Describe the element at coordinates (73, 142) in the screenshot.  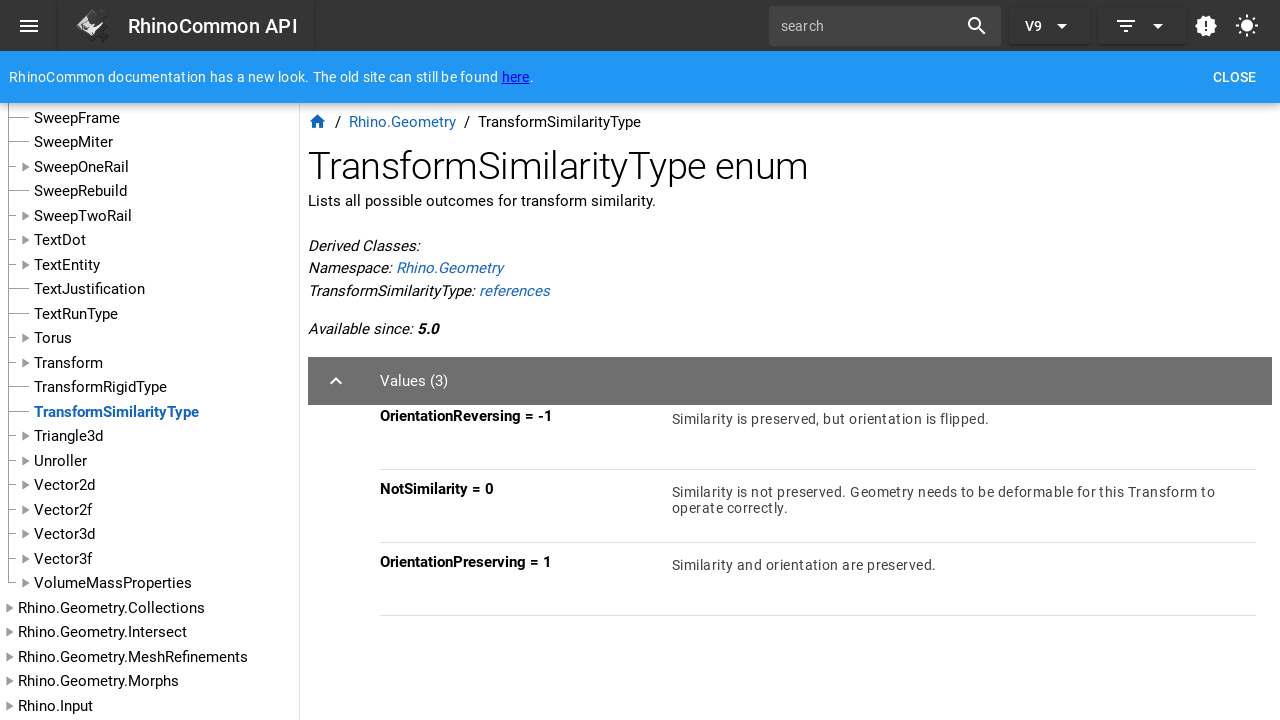
I see `SweepMiter` at that location.